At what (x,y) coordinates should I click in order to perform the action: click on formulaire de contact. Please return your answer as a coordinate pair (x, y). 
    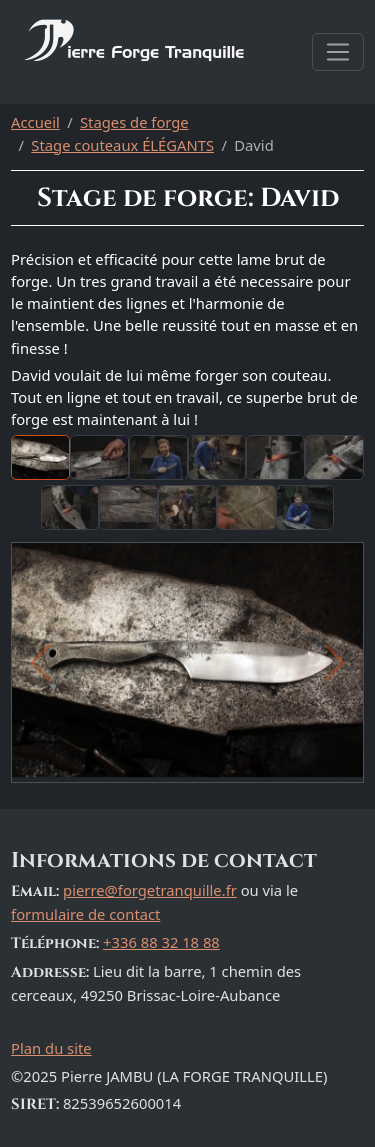
    Looking at the image, I should click on (85, 914).